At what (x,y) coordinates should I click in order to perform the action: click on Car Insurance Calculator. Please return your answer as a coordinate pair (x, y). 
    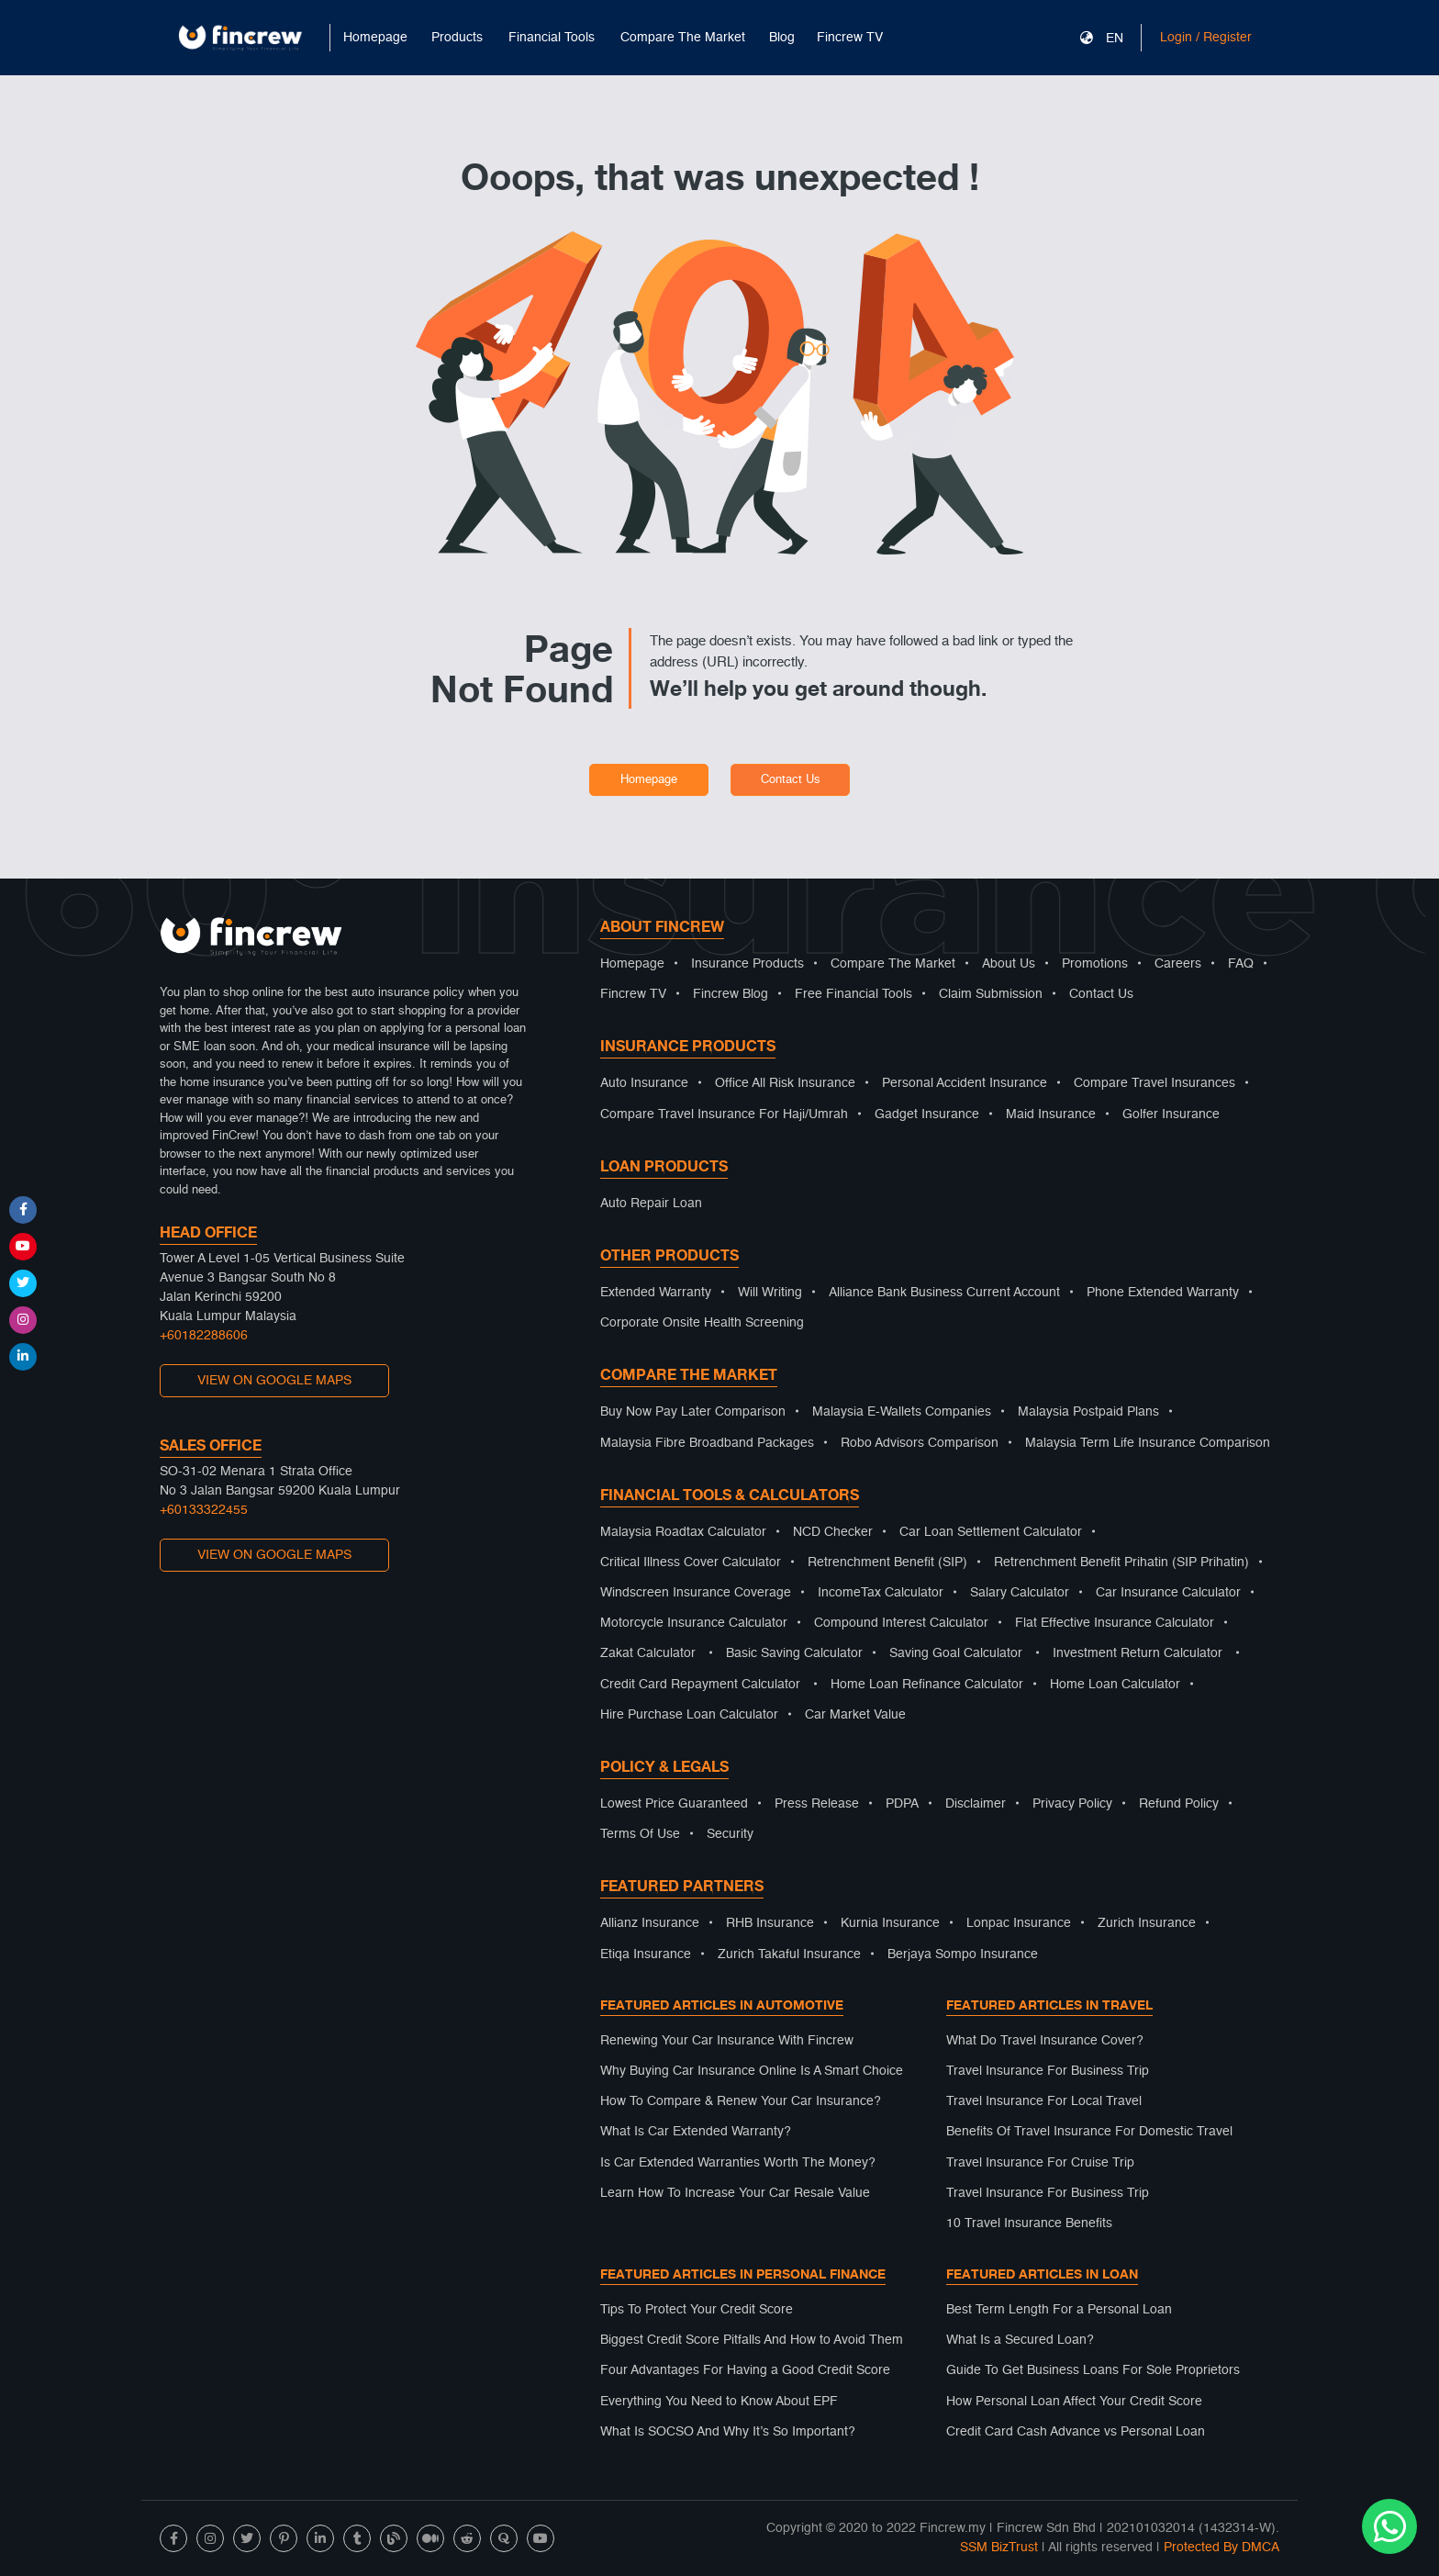
    Looking at the image, I should click on (1168, 1592).